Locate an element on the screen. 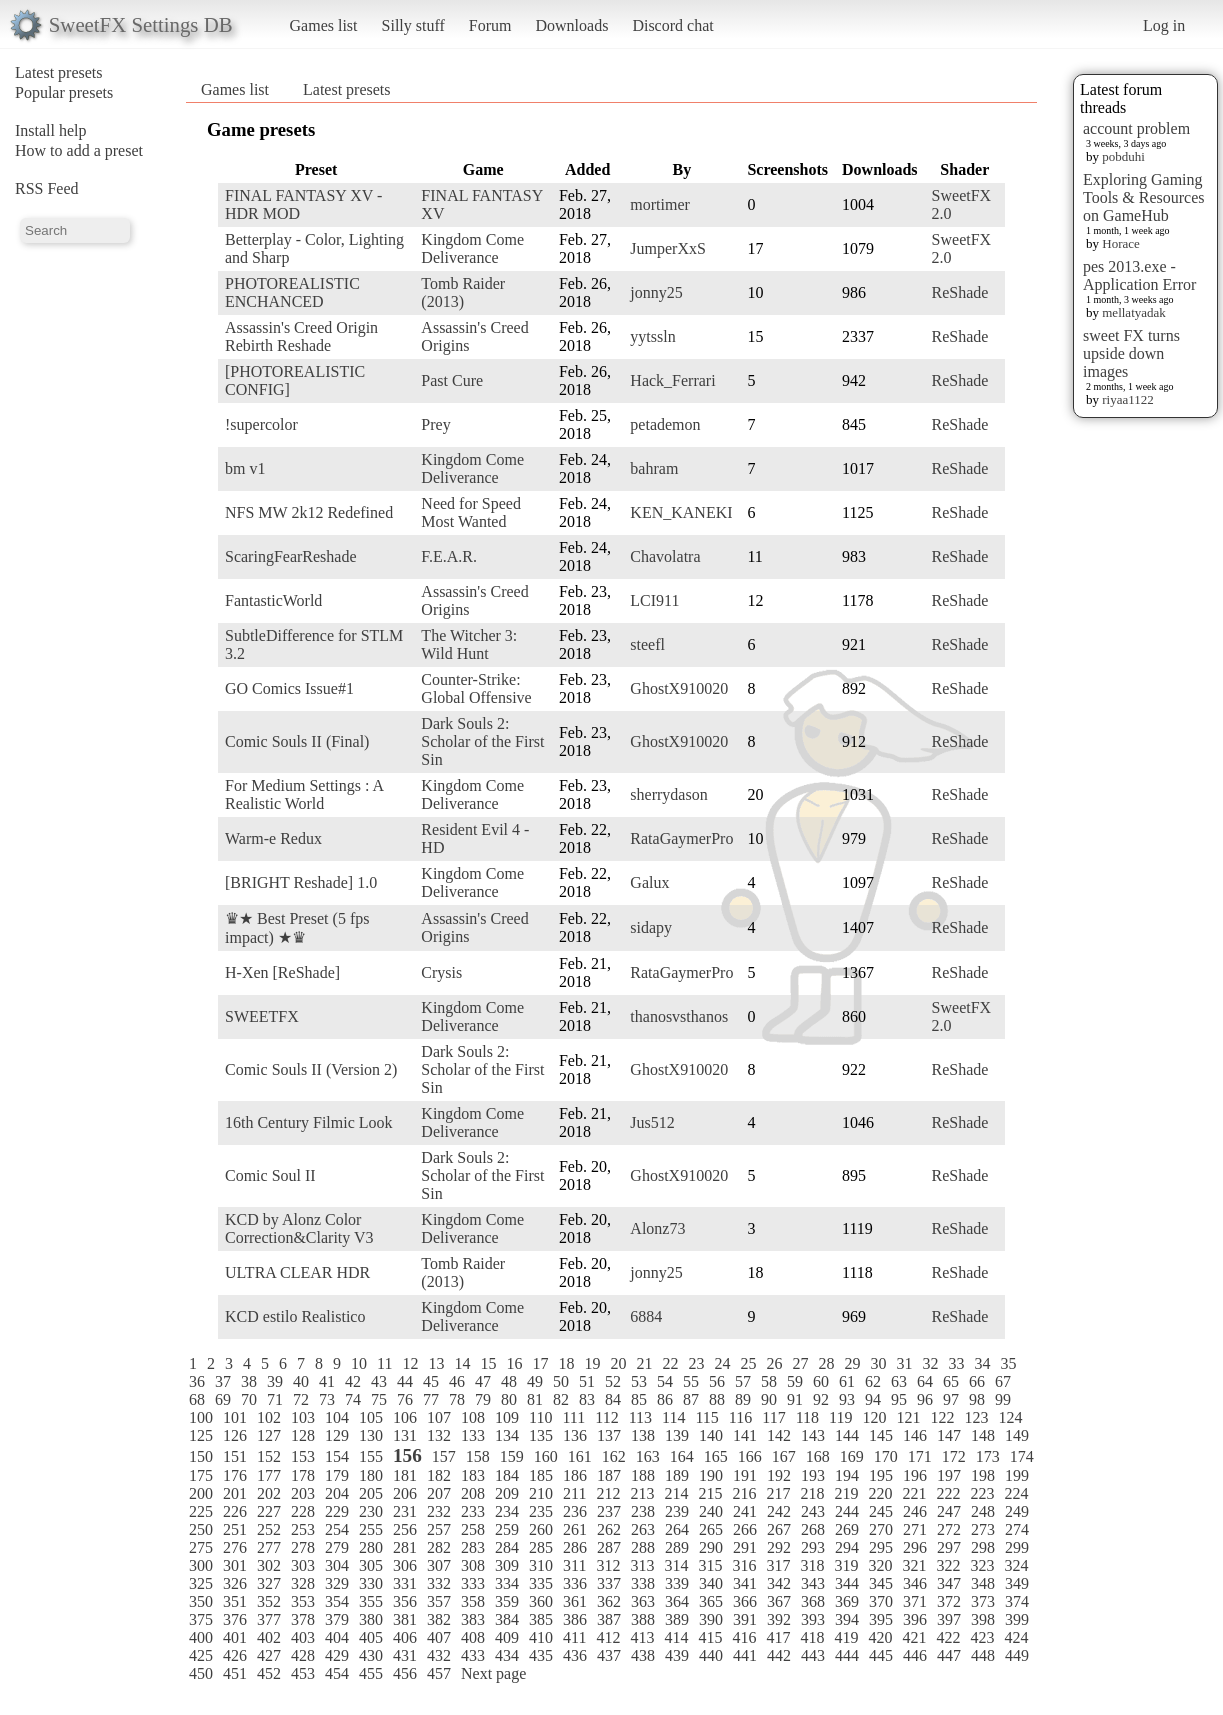 The height and width of the screenshot is (1715, 1223). 314 is located at coordinates (676, 1565).